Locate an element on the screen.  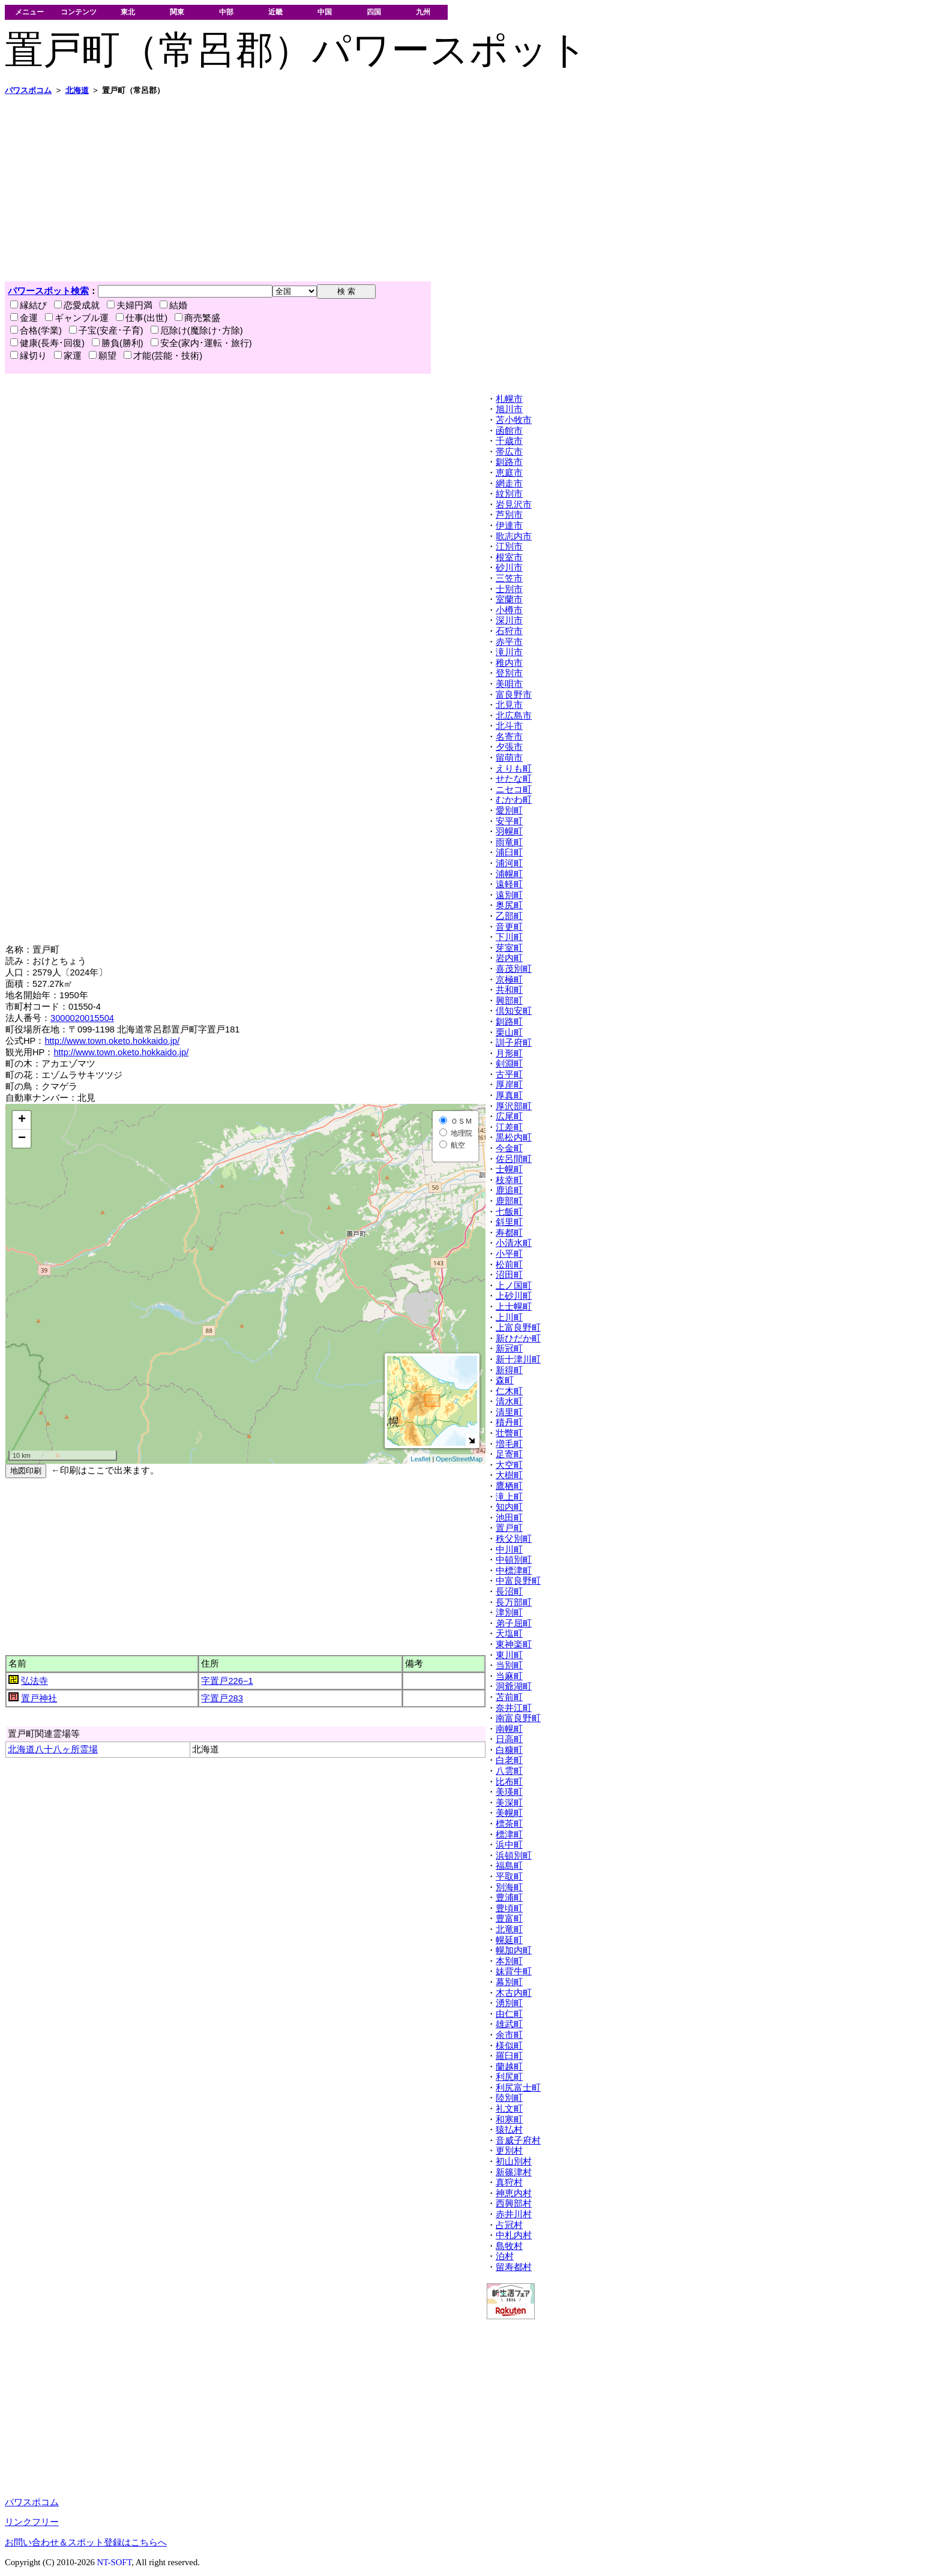
七飯町 is located at coordinates (509, 1212).